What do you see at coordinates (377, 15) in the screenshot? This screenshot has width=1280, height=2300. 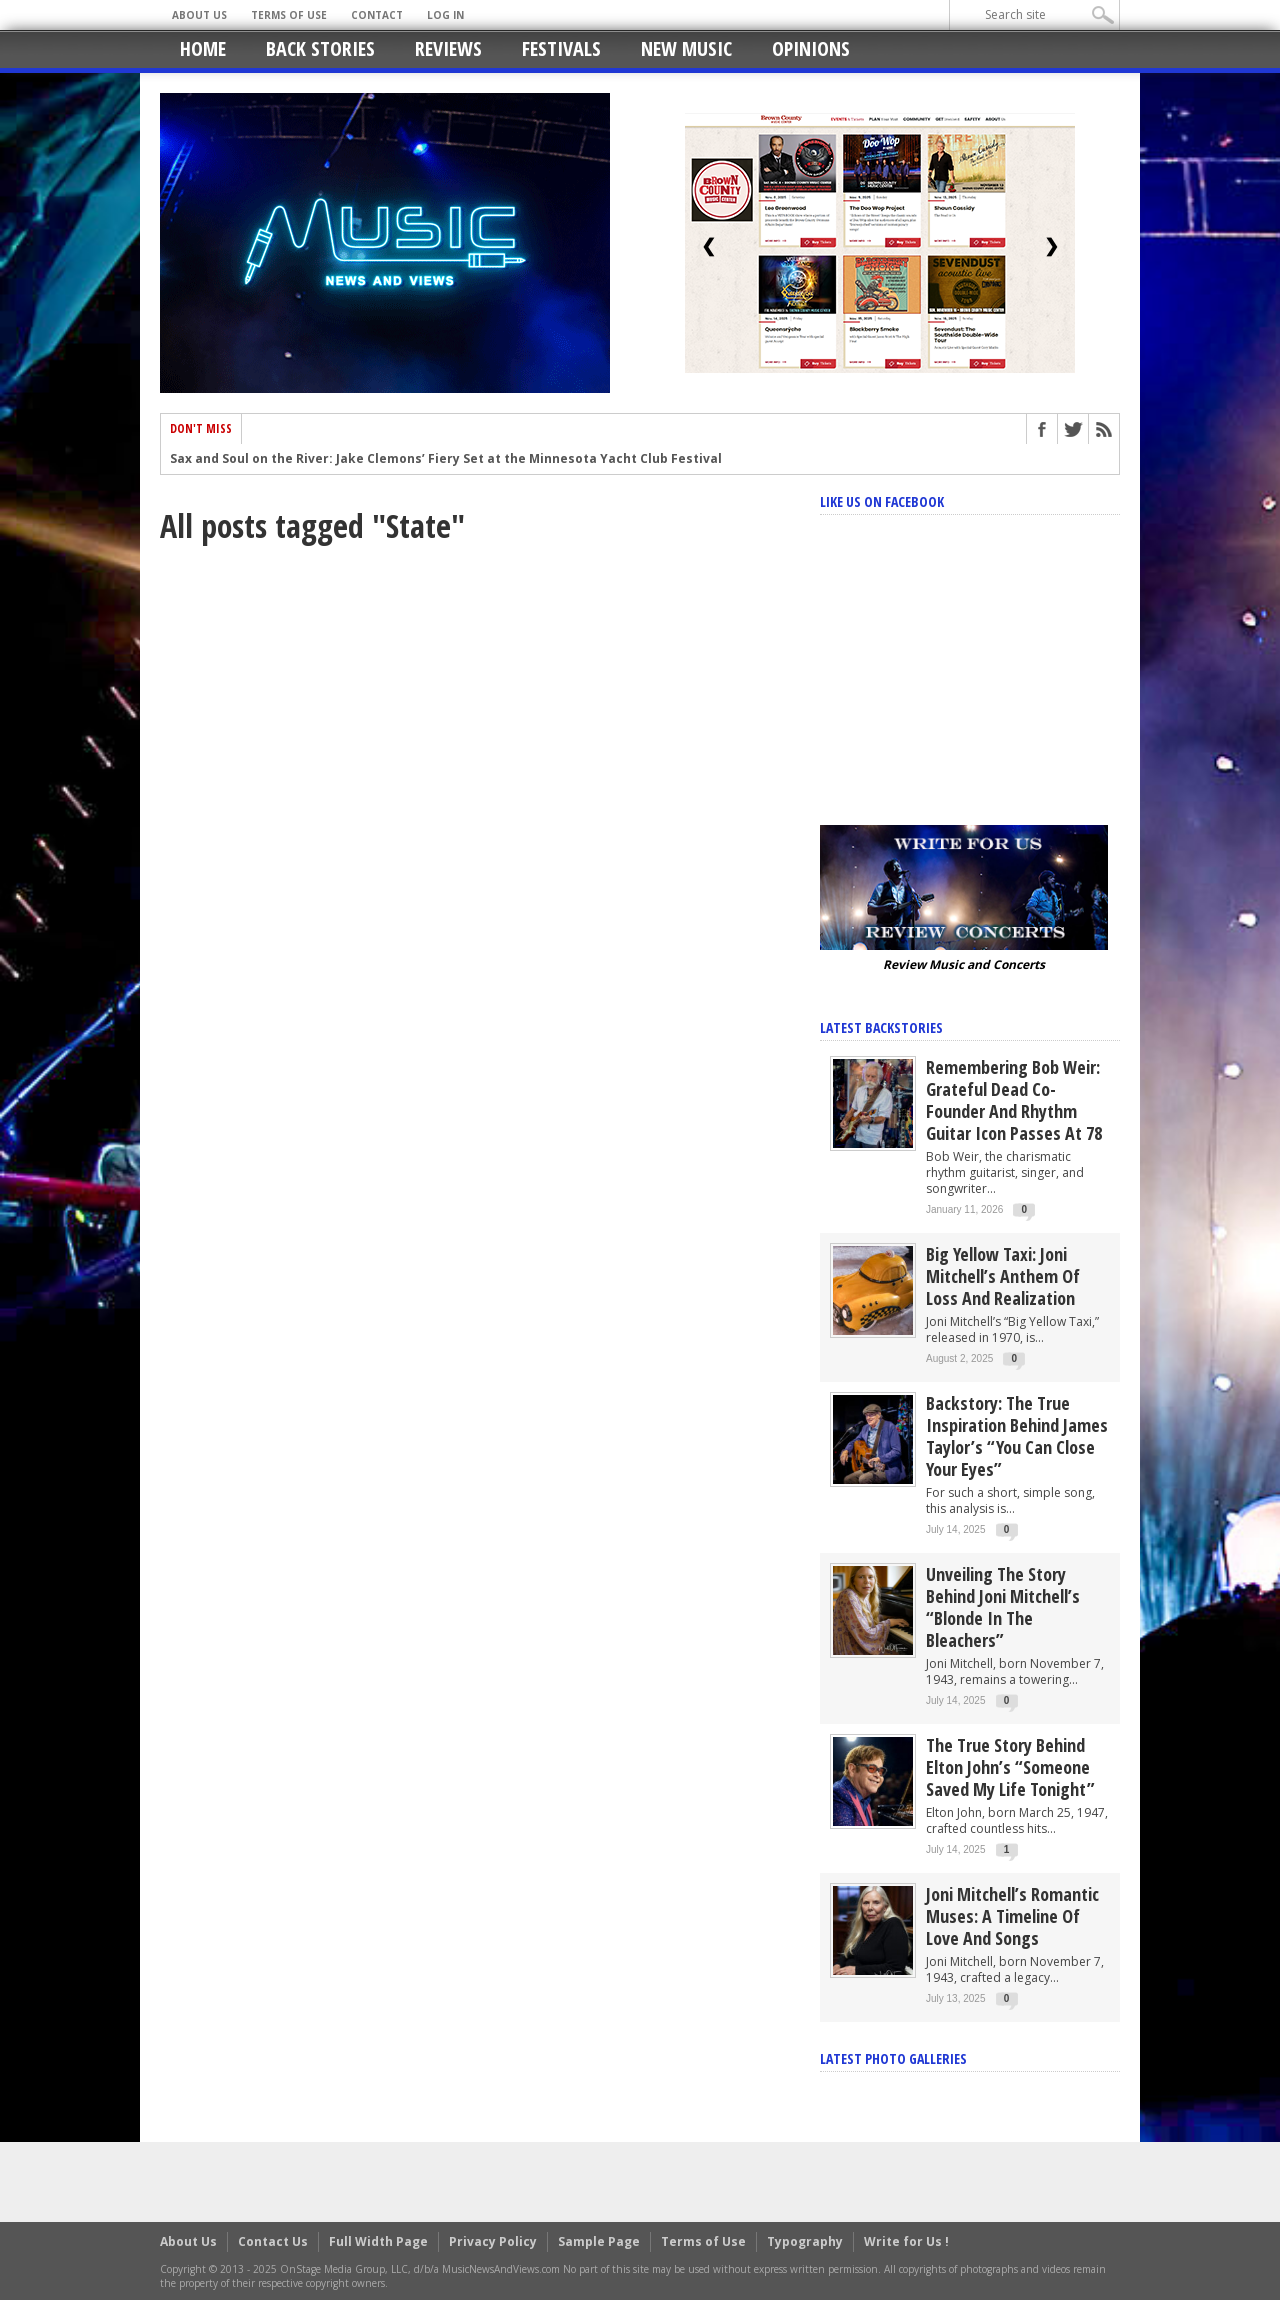 I see `Contact` at bounding box center [377, 15].